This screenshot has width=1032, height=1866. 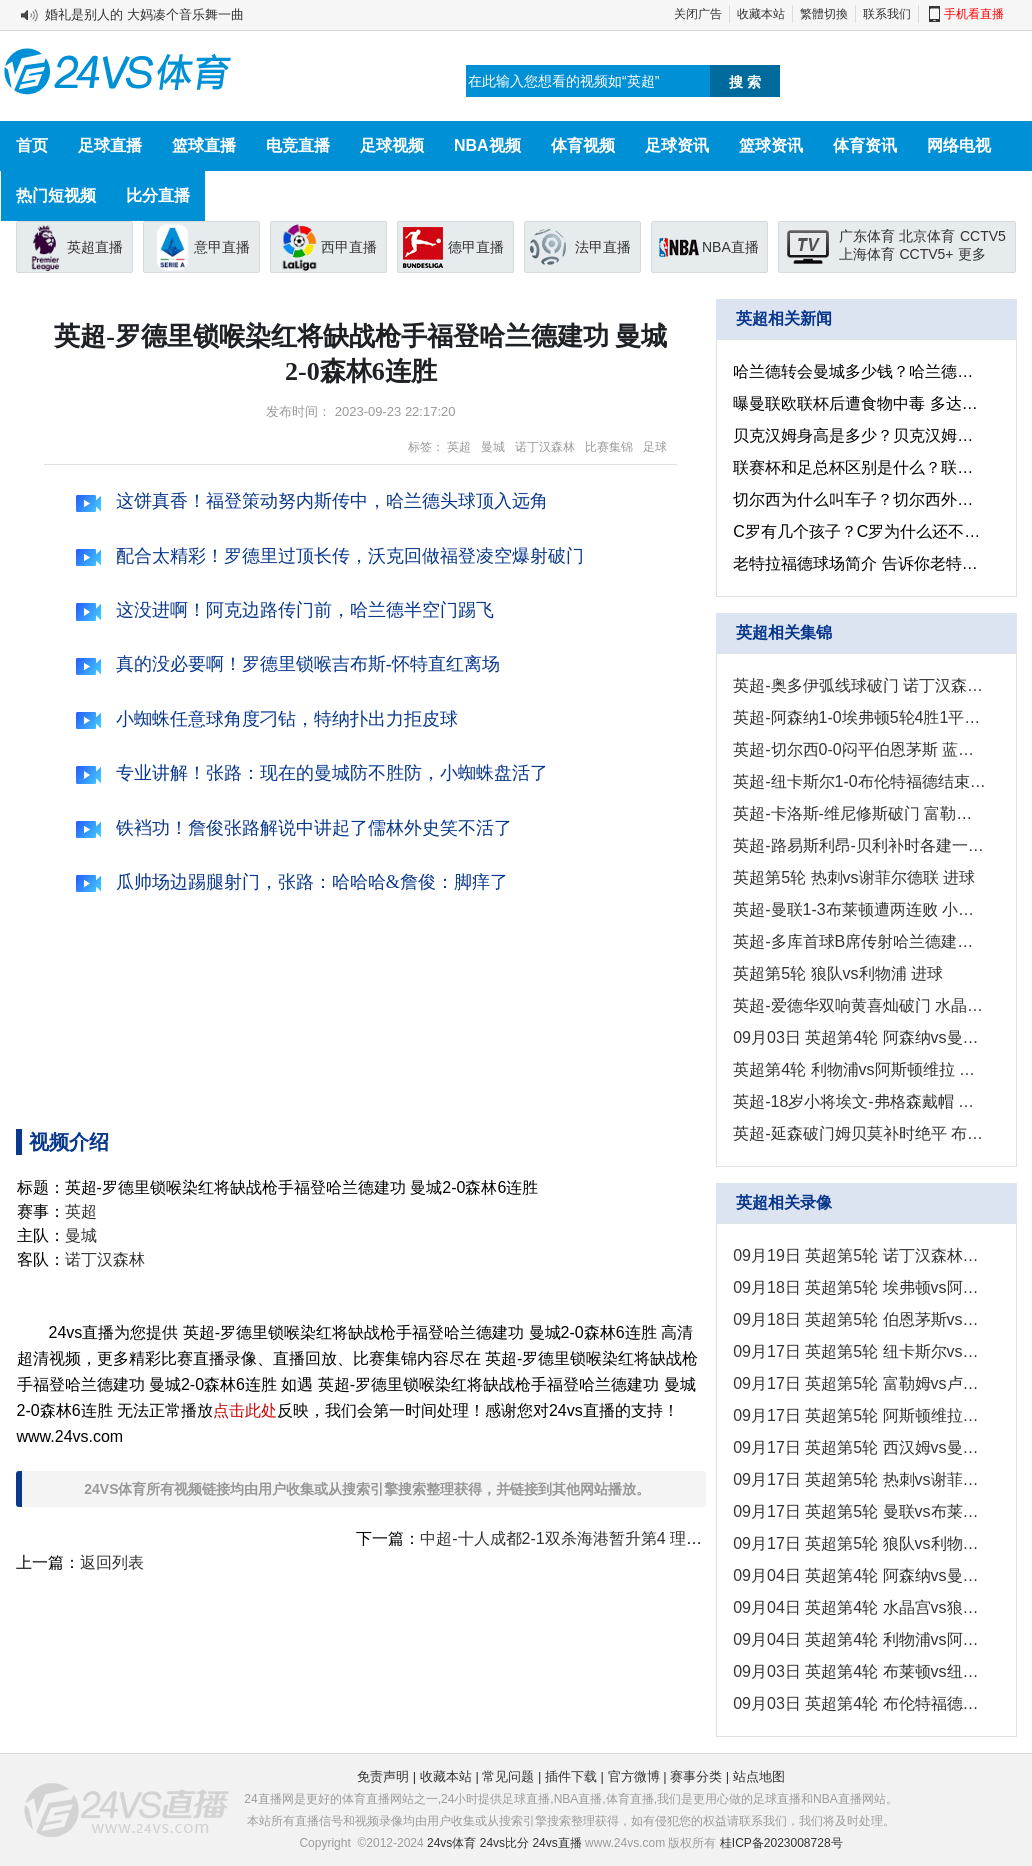 What do you see at coordinates (867, 254) in the screenshot?
I see `上海体育` at bounding box center [867, 254].